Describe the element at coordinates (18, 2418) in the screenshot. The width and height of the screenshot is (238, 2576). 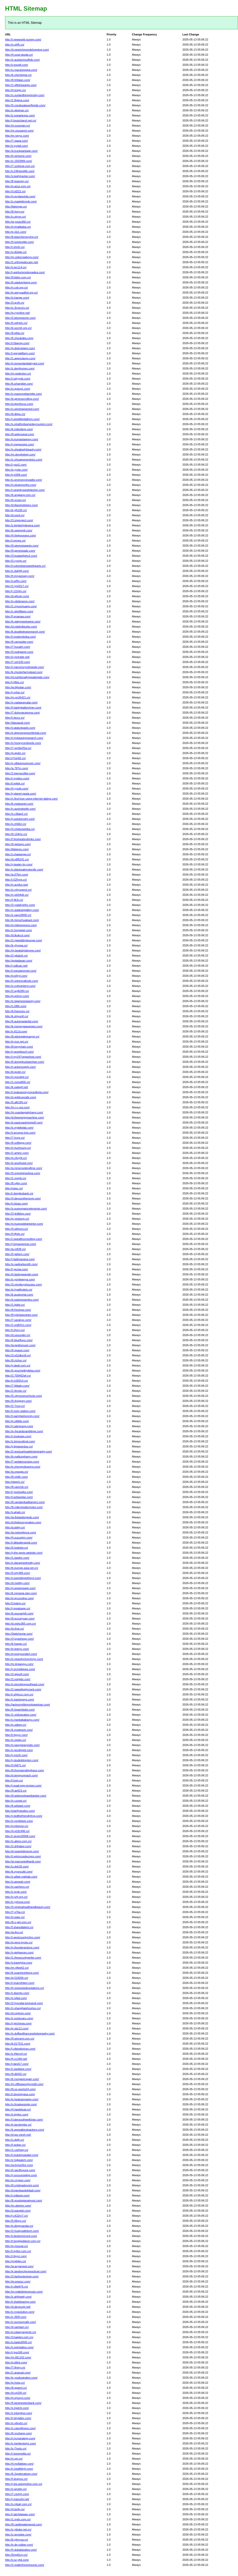
I see `http://t.jshylatex.com/` at that location.